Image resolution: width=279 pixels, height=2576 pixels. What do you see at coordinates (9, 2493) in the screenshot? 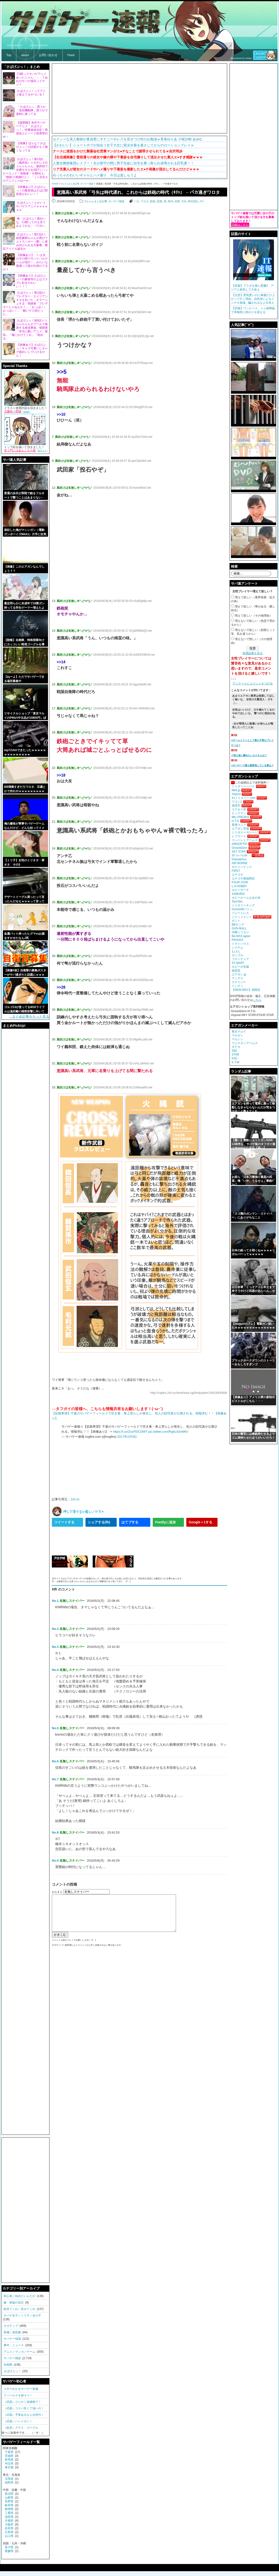
I see `新潟県` at bounding box center [9, 2493].